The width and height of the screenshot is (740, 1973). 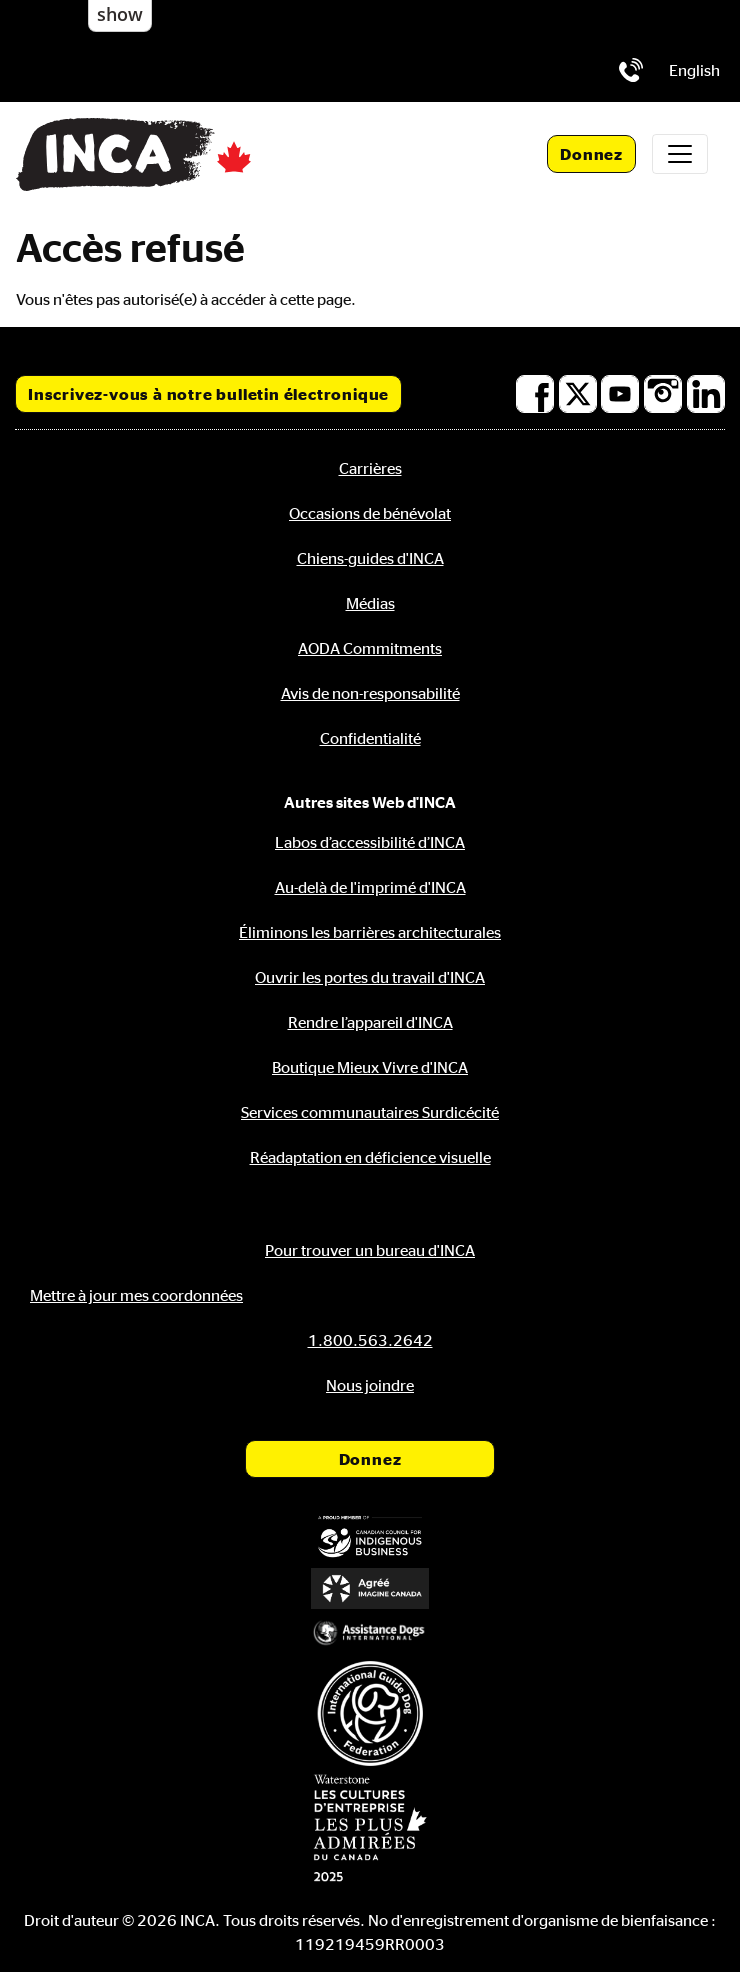 What do you see at coordinates (370, 1828) in the screenshot?
I see `[Waterstone, les cultures d'entreprise les plus admirées au Canada]` at bounding box center [370, 1828].